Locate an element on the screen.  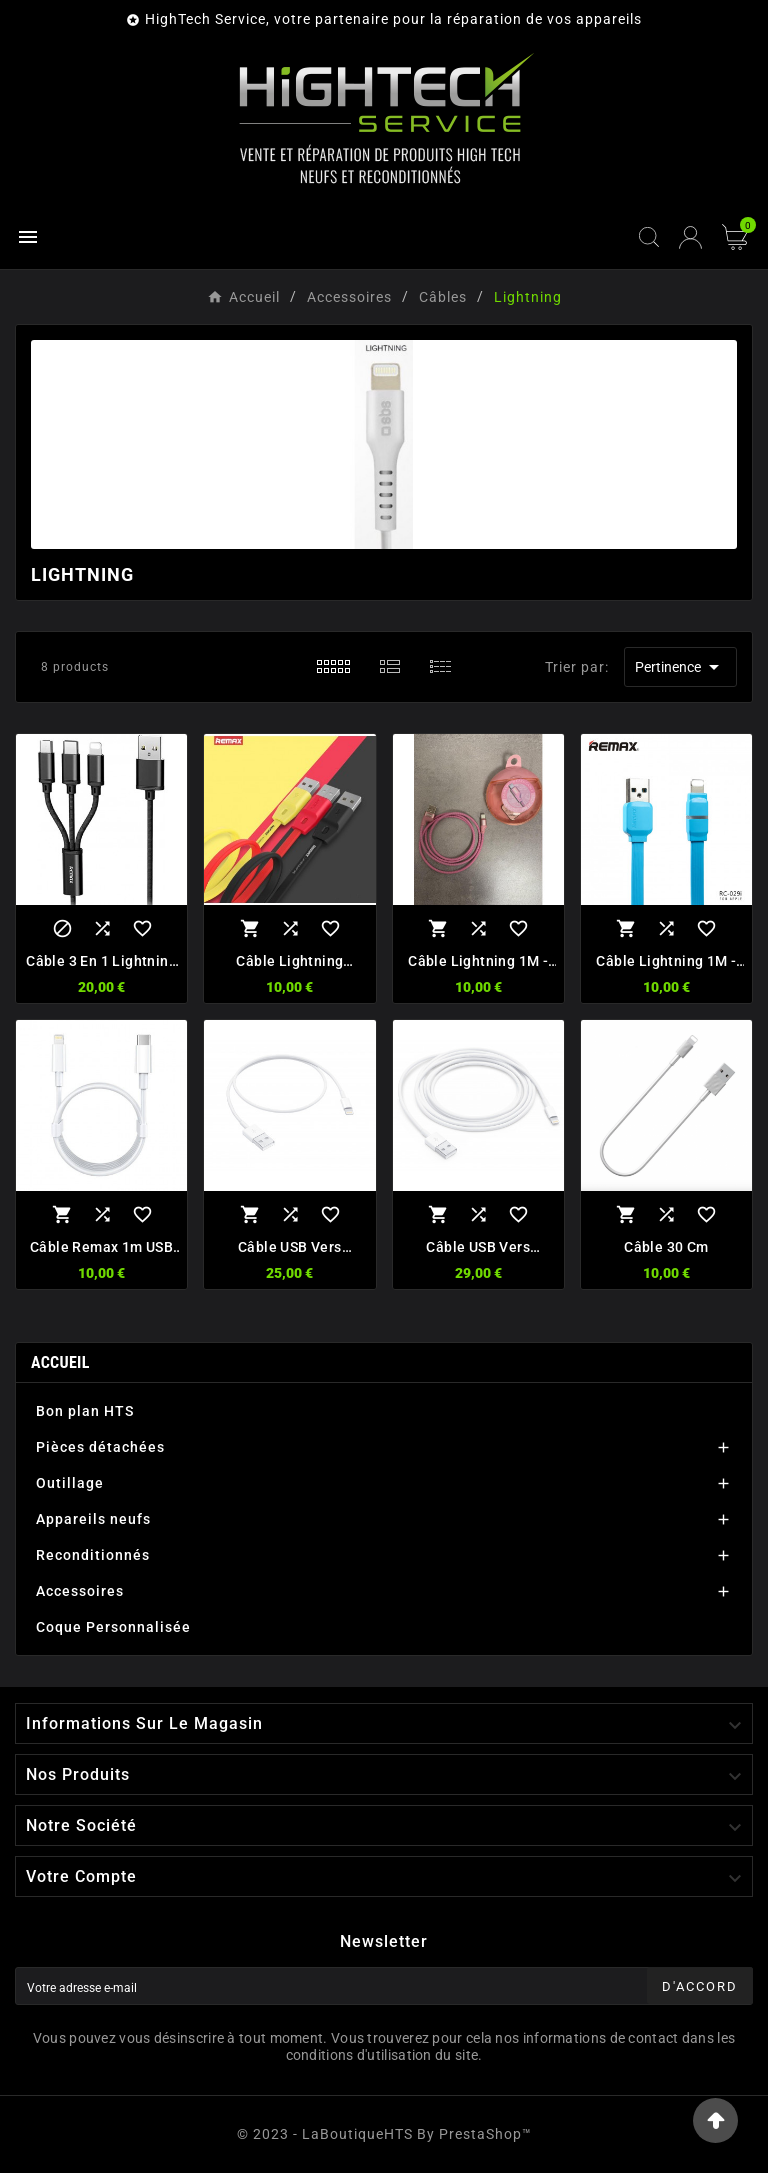
Bon plan HTS is located at coordinates (85, 1411).